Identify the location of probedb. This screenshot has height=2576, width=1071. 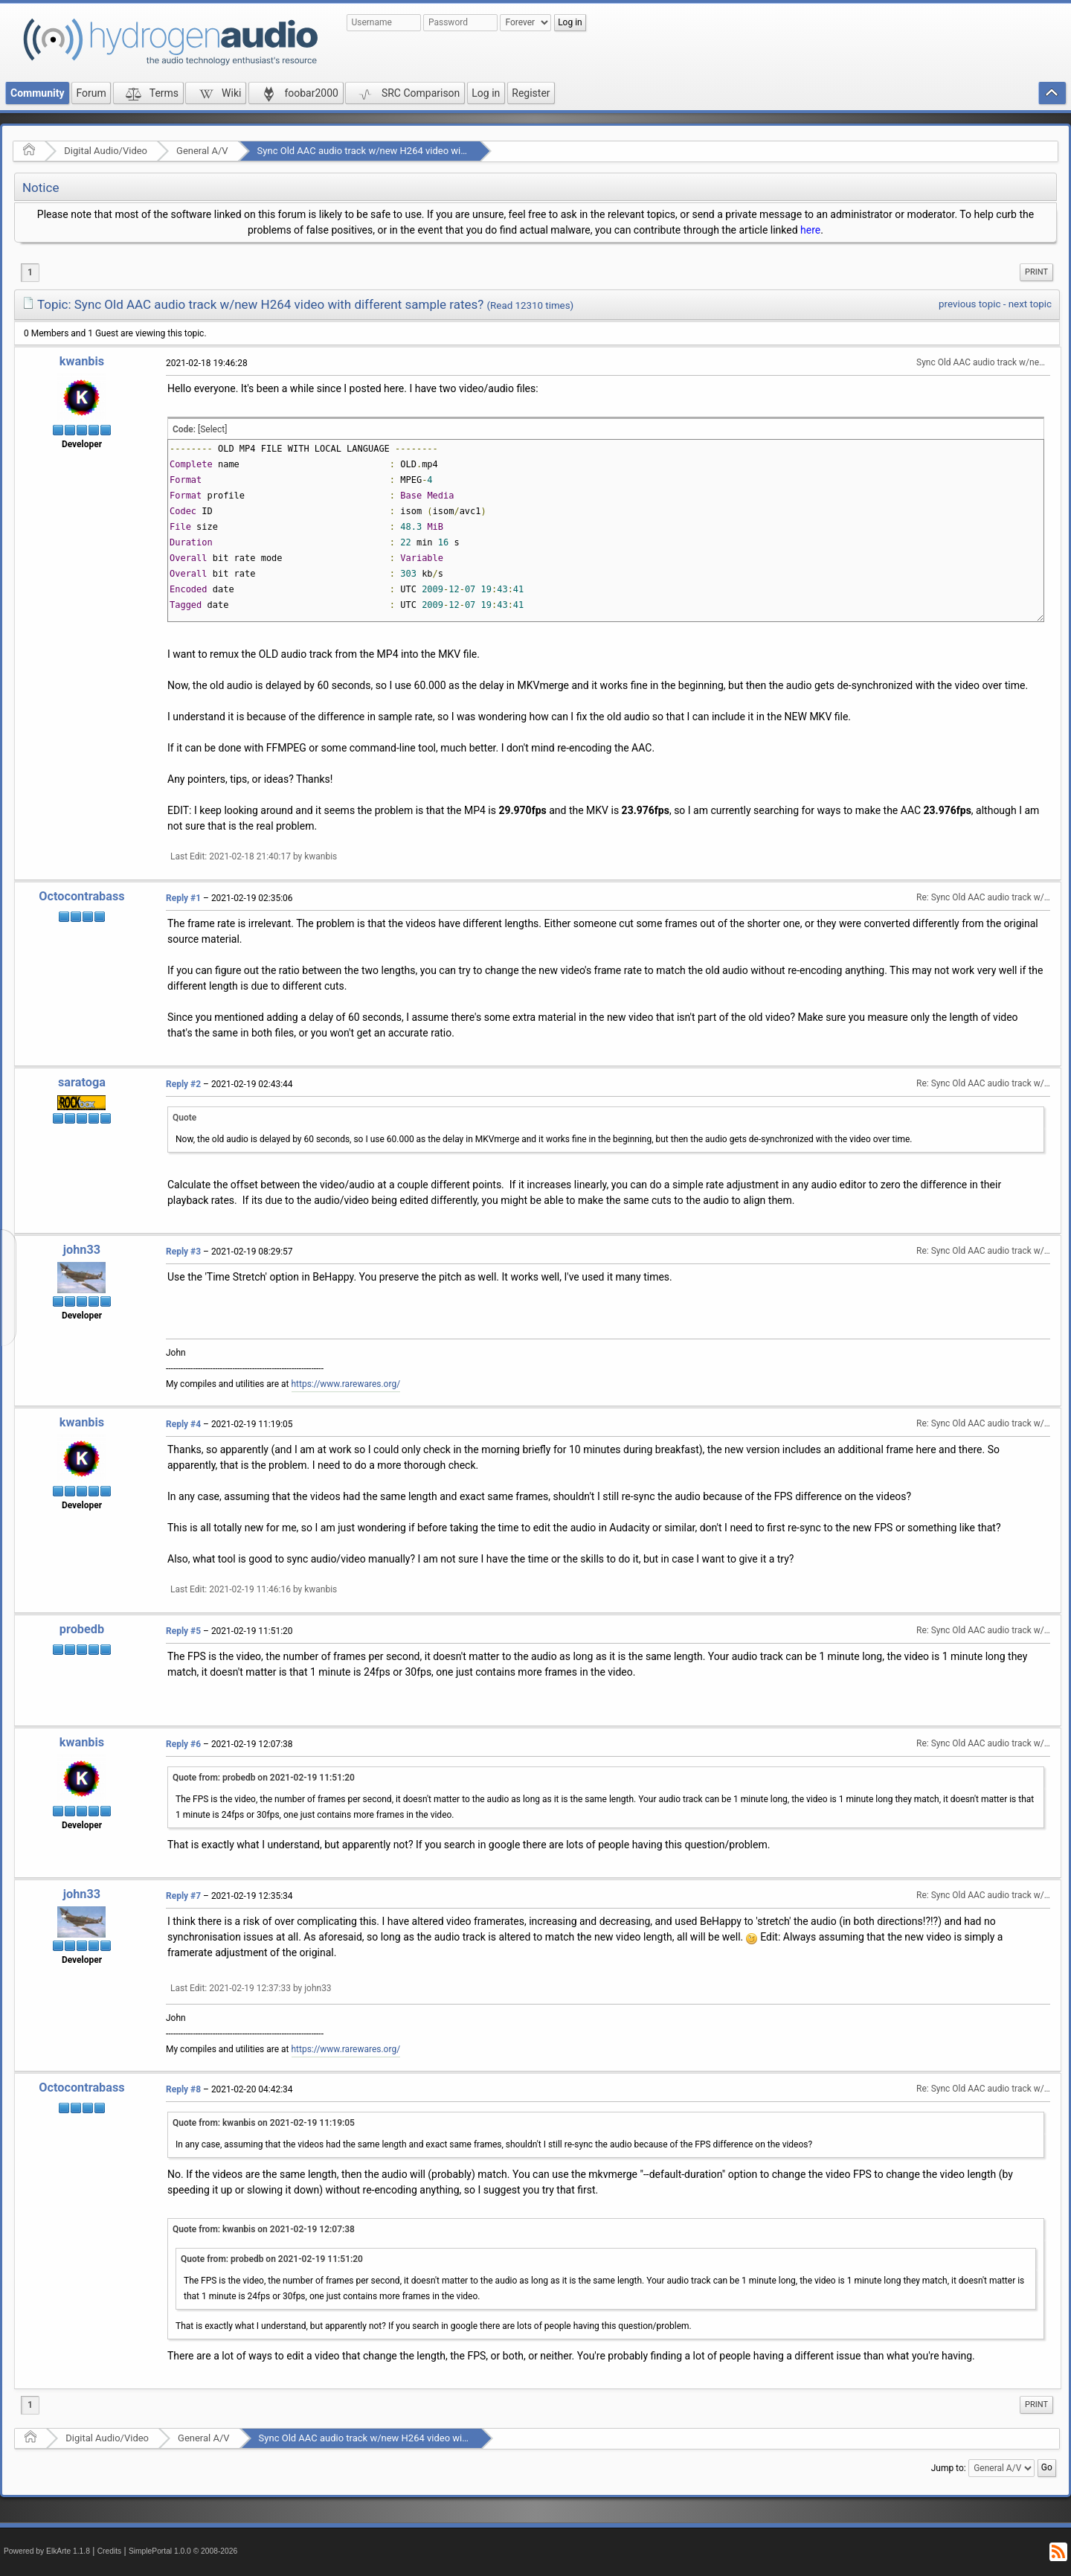
(82, 1629).